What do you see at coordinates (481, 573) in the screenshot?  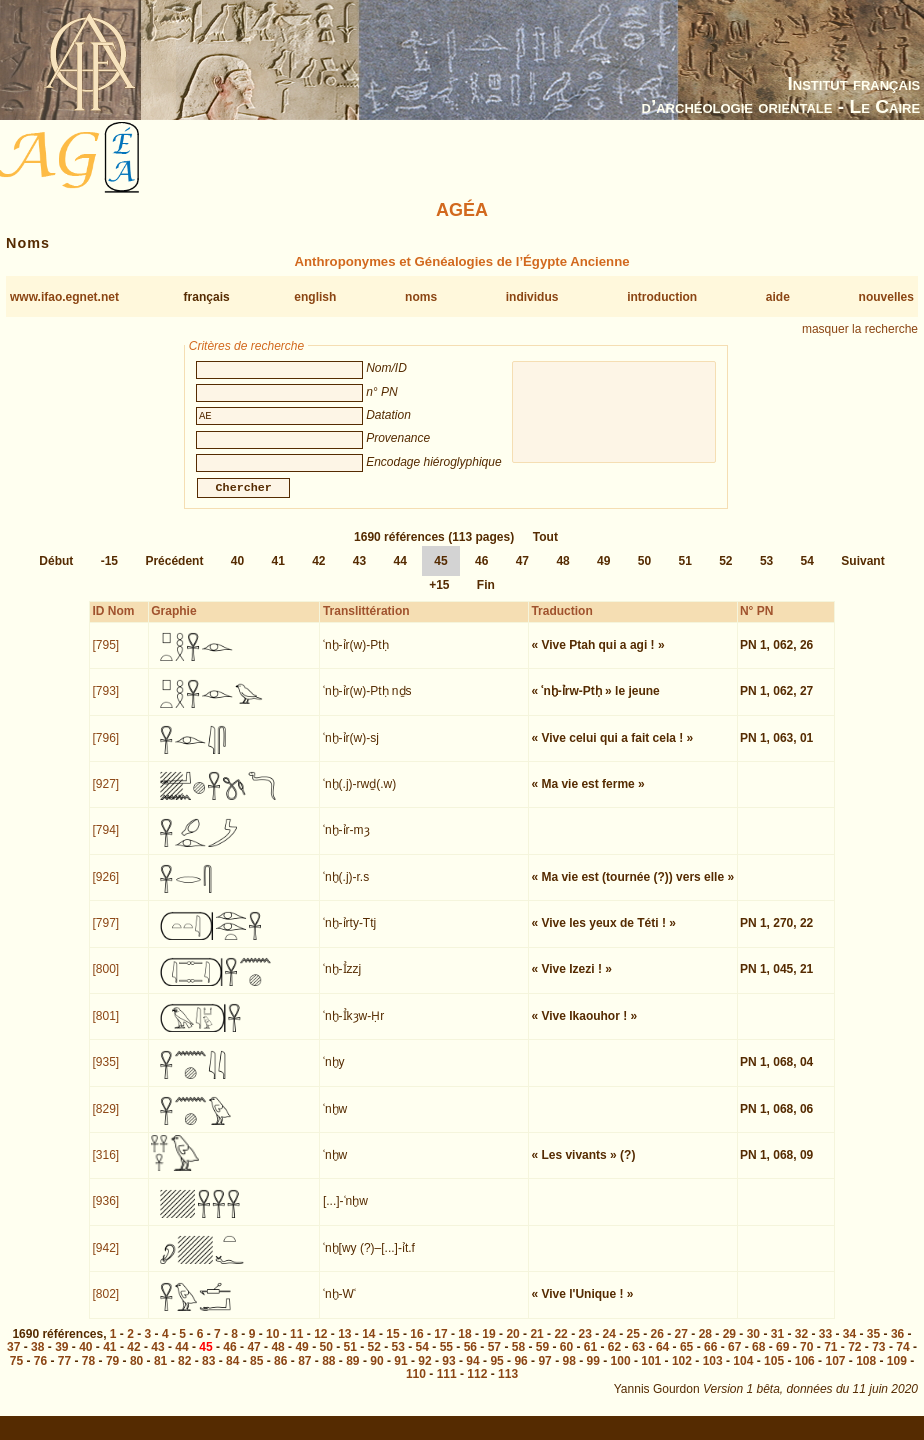 I see `46` at bounding box center [481, 573].